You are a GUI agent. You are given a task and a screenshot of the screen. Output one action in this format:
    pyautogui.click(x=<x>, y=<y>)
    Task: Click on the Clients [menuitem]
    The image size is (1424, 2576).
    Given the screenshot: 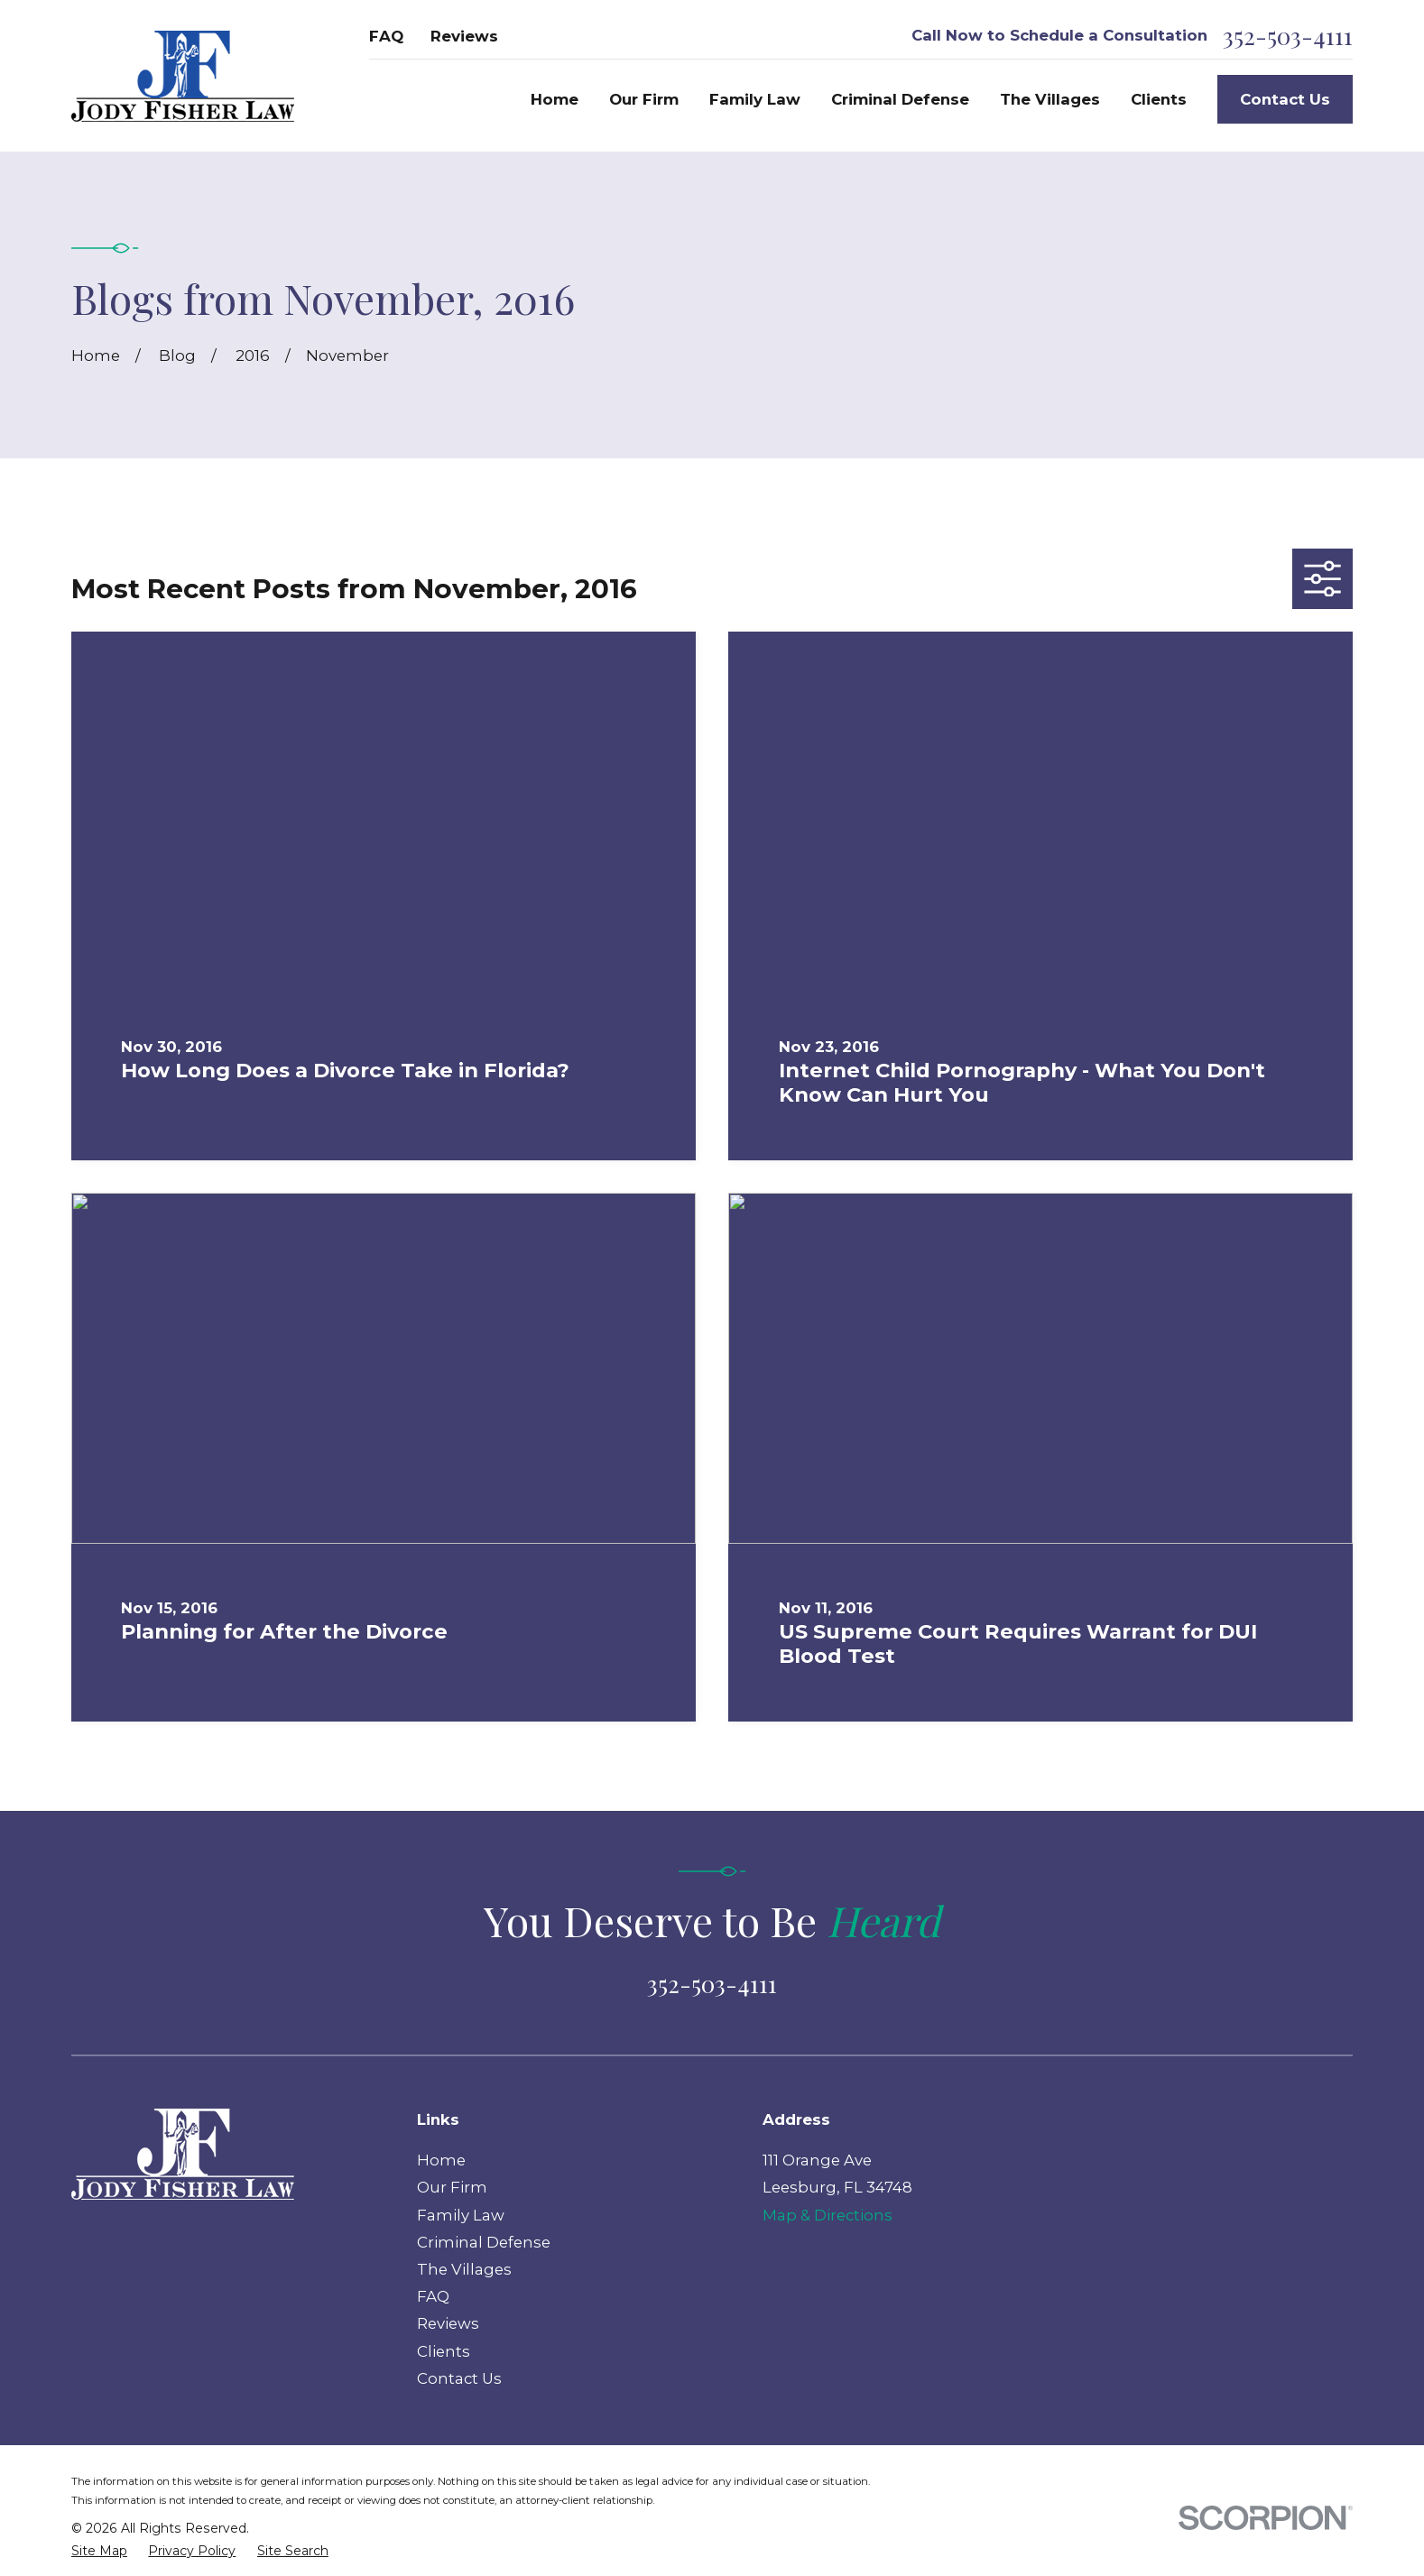 What is the action you would take?
    pyautogui.click(x=1159, y=99)
    